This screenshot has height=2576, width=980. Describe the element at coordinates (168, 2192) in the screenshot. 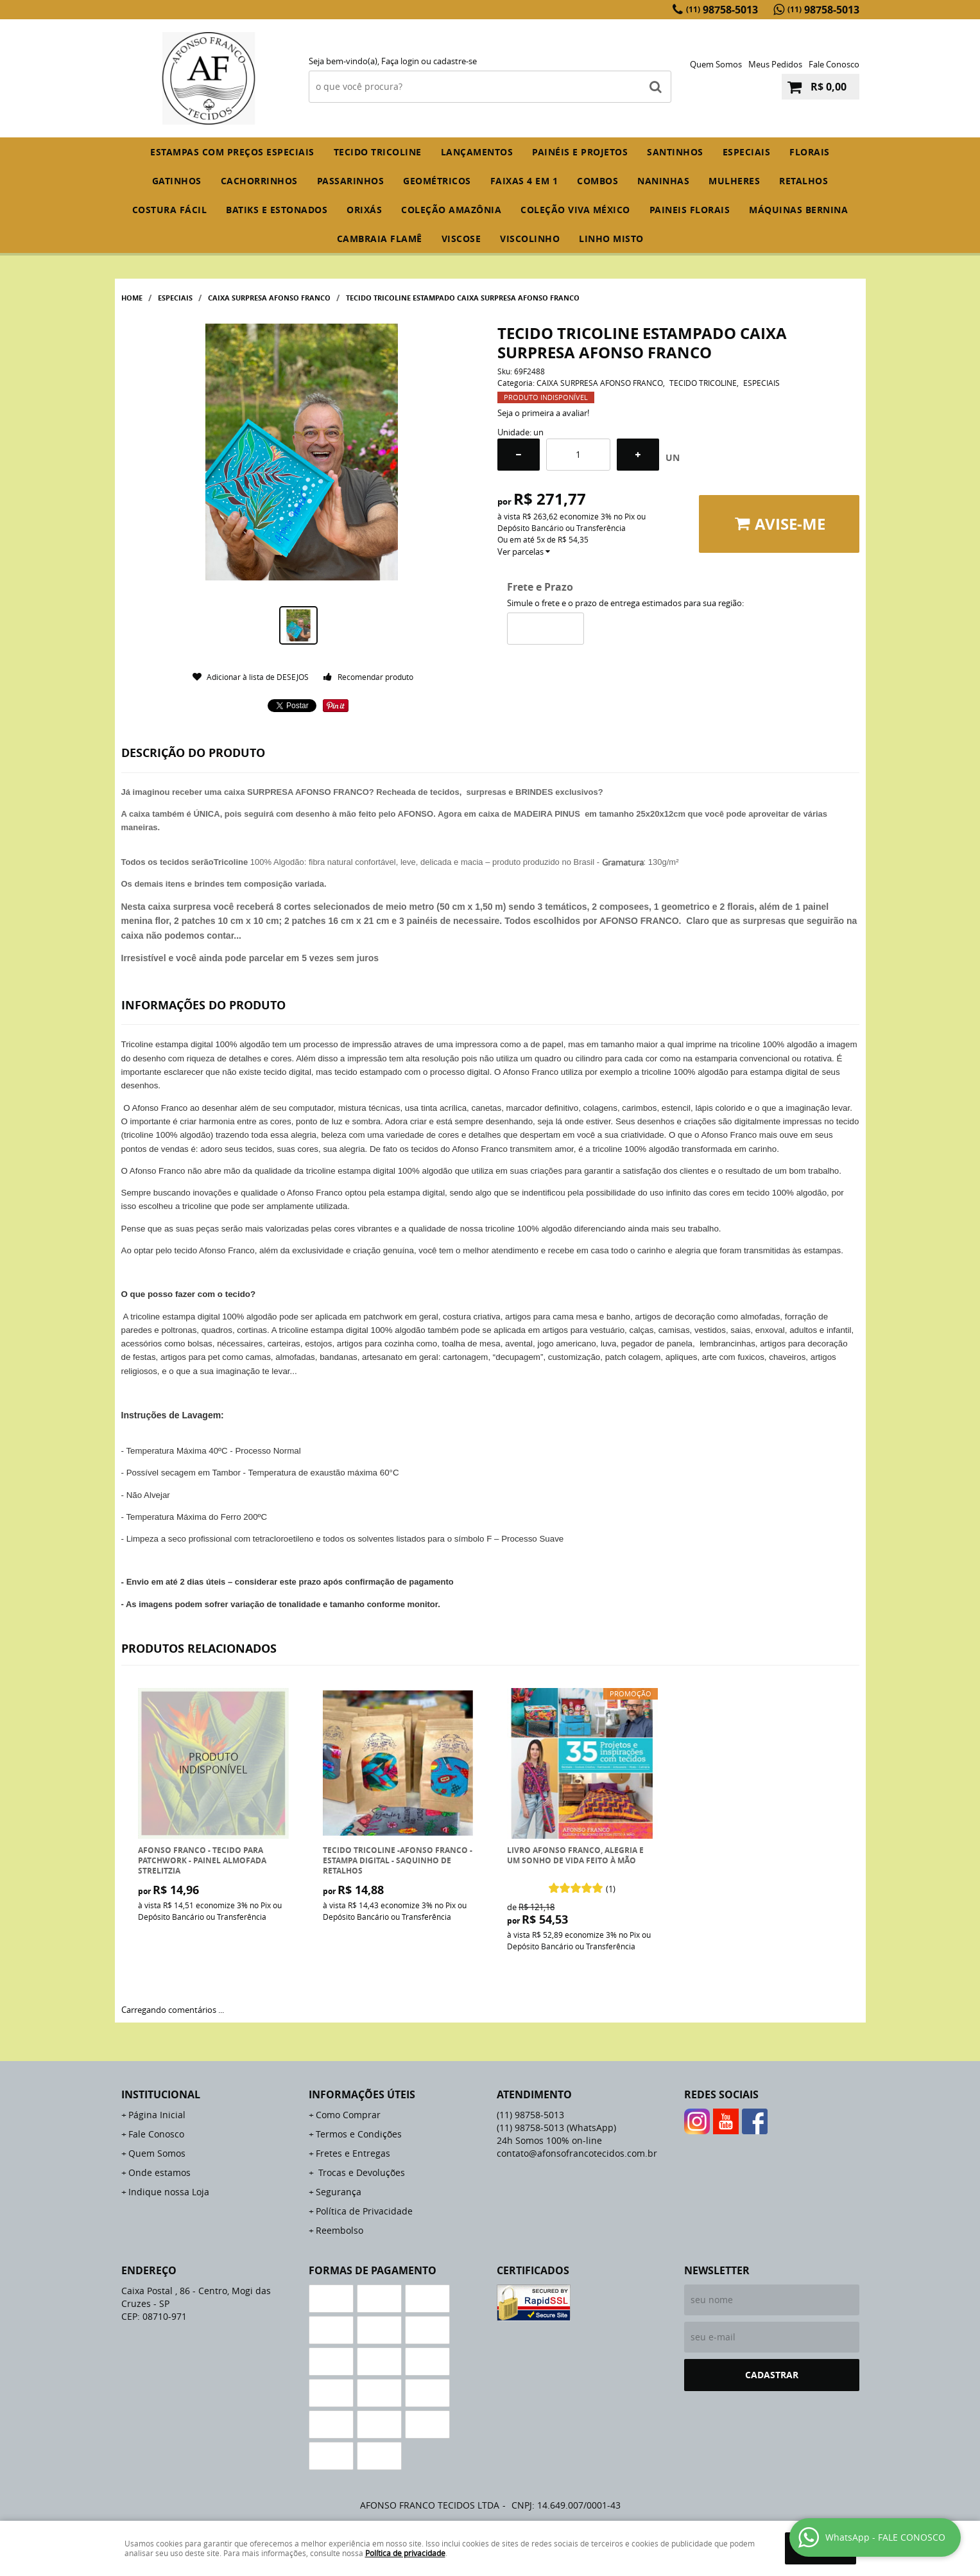

I see `Indique nossa Loja` at that location.